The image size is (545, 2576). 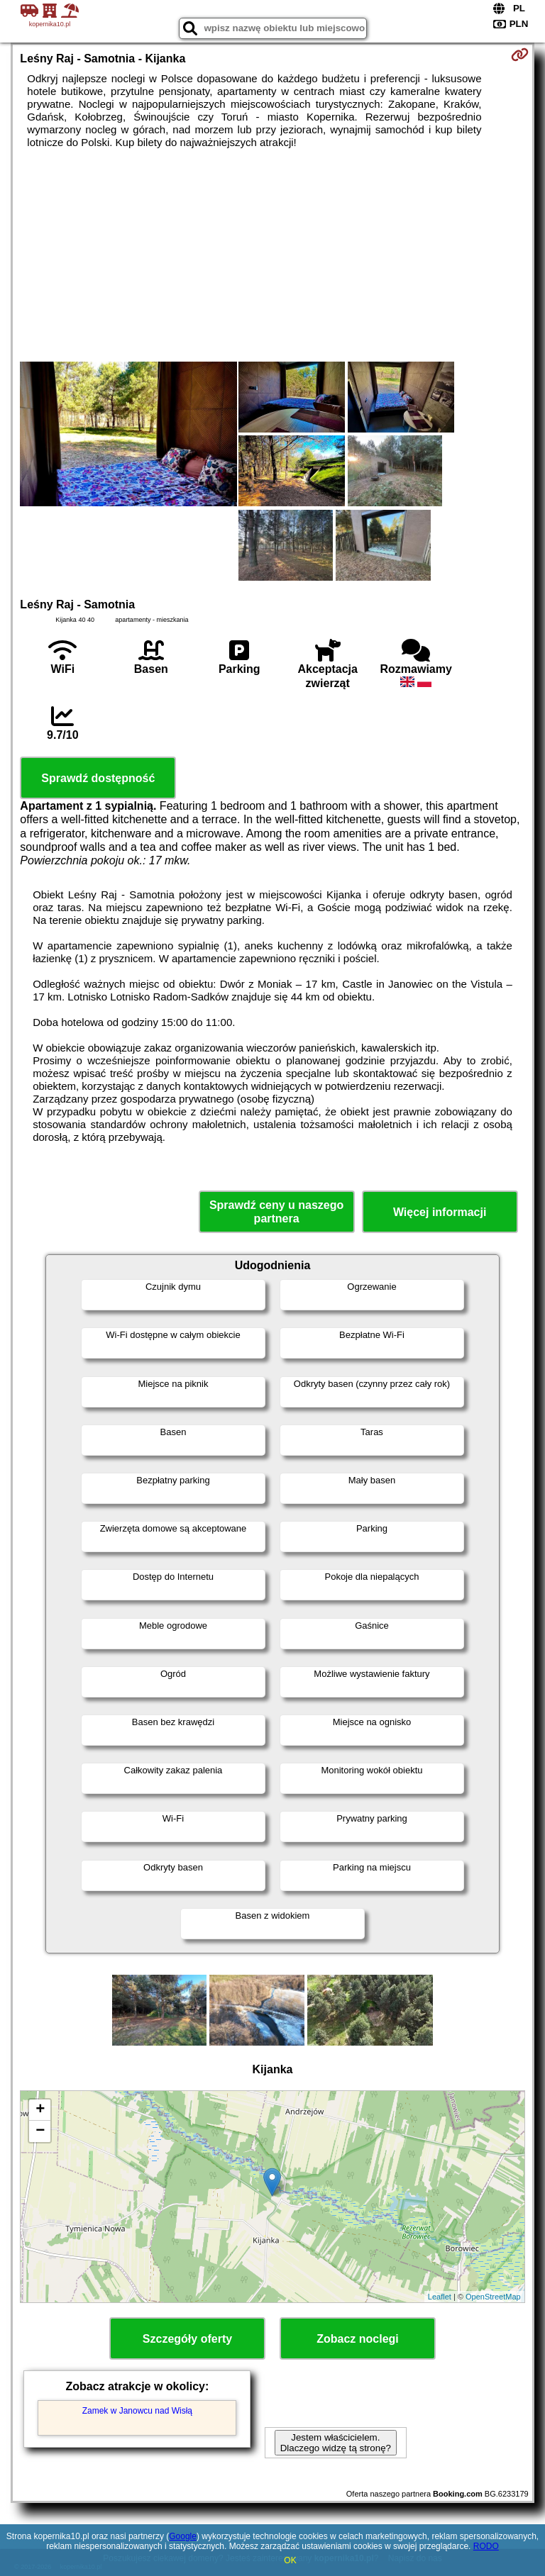 What do you see at coordinates (137, 2411) in the screenshot?
I see `Zamek w Janowcu nad Wisłą` at bounding box center [137, 2411].